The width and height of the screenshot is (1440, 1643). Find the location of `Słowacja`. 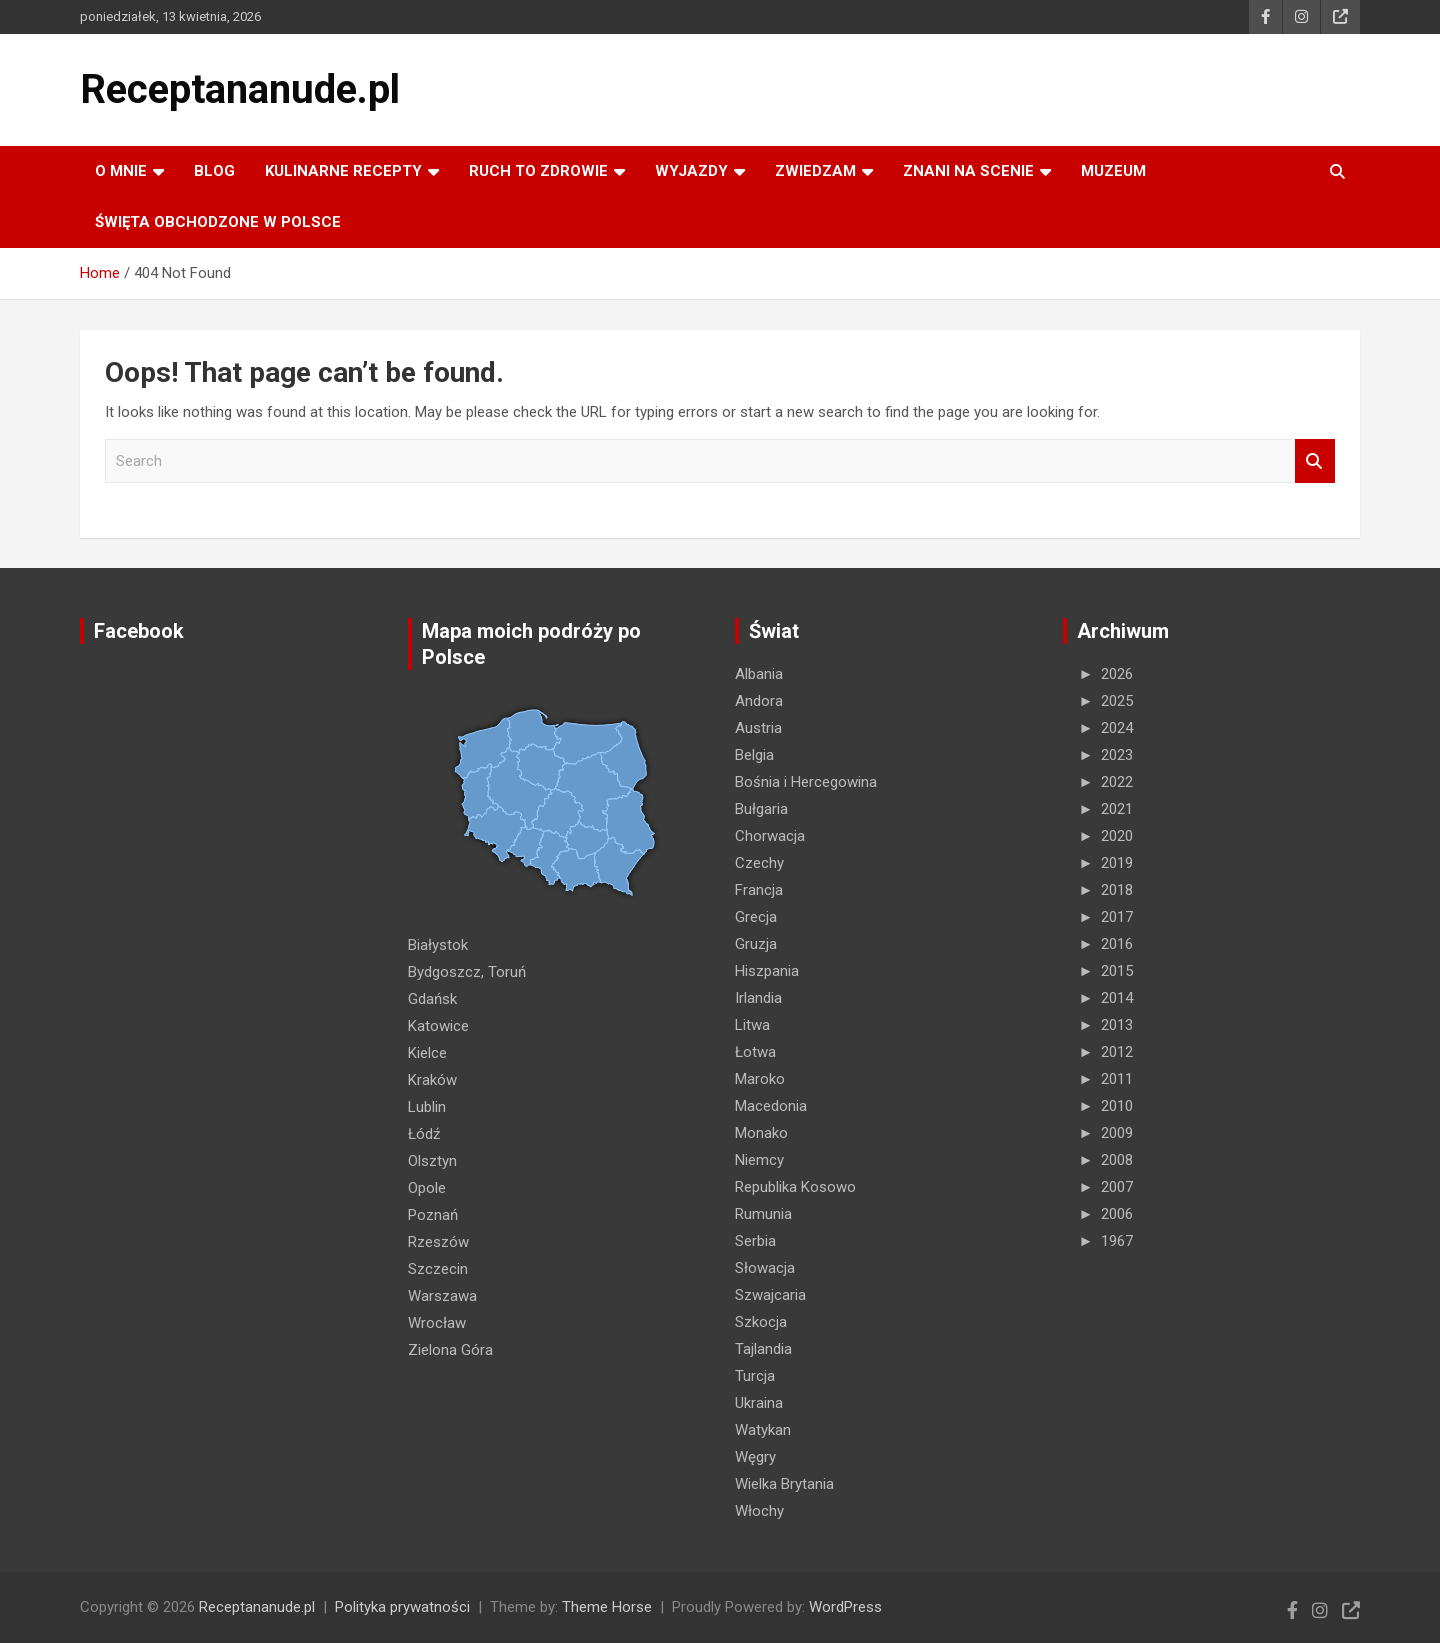

Słowacja is located at coordinates (765, 1268).